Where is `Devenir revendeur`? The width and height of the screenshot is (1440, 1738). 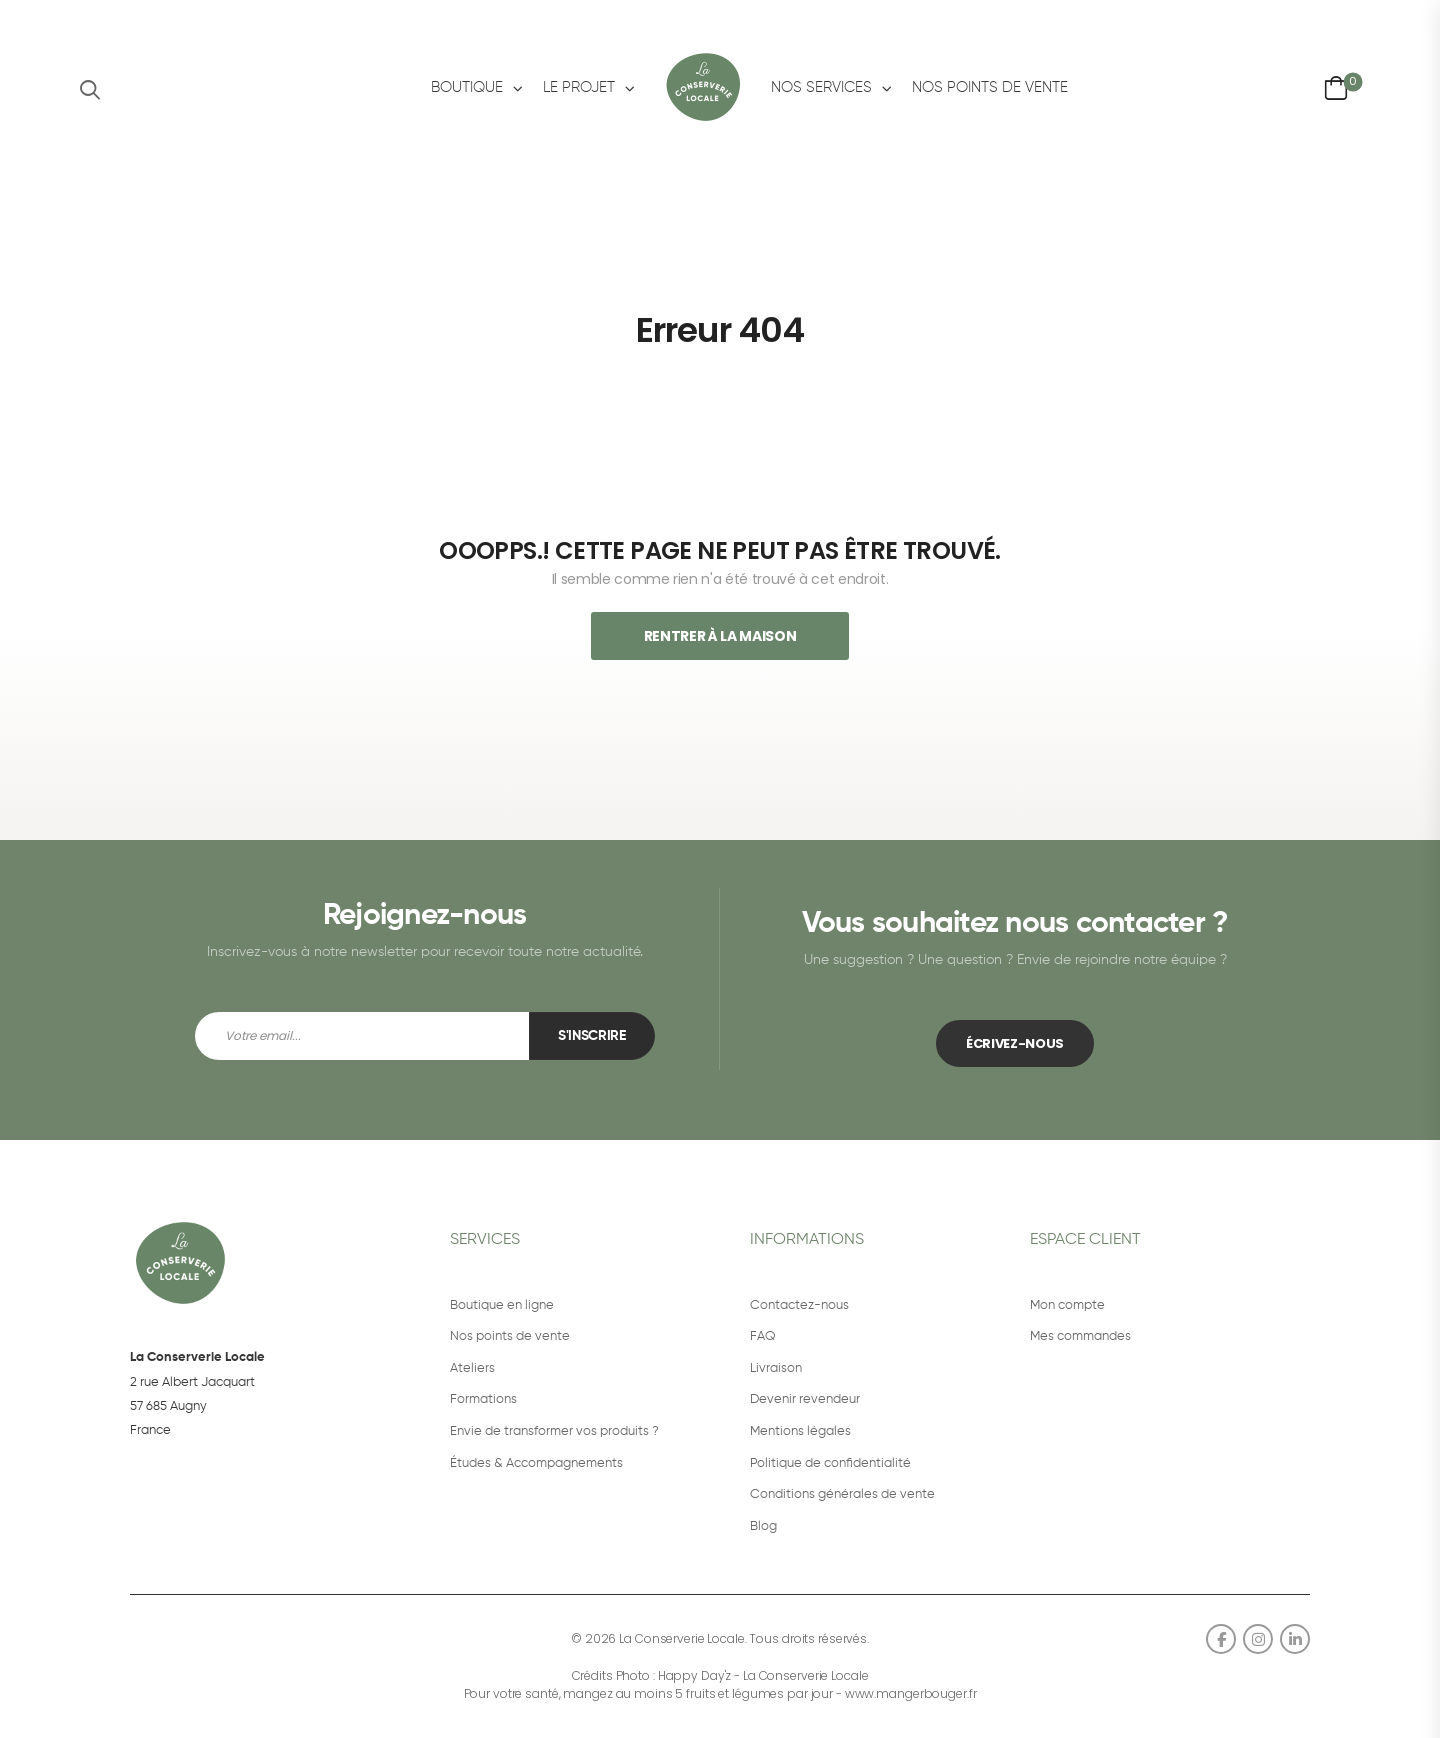 Devenir revendeur is located at coordinates (805, 1399).